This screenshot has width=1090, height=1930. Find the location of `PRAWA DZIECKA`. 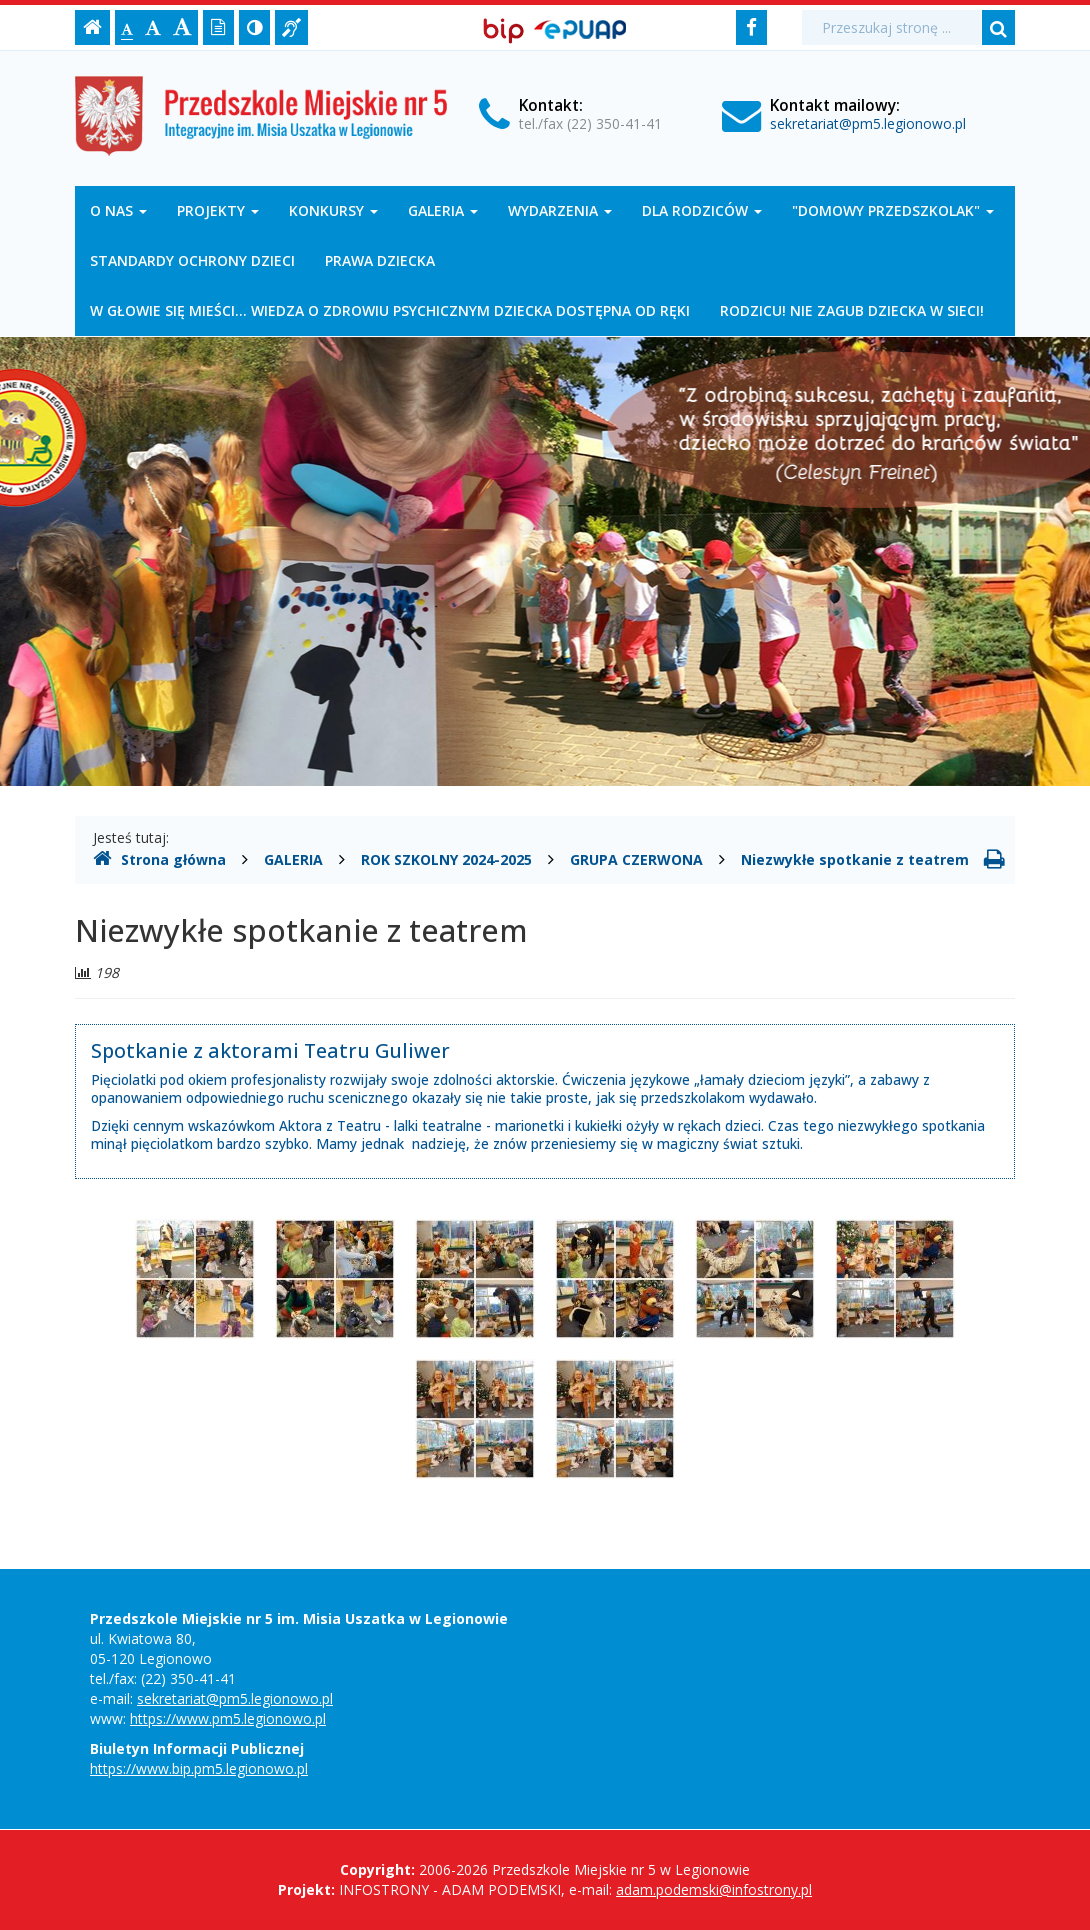

PRAWA DZIECKA is located at coordinates (380, 260).